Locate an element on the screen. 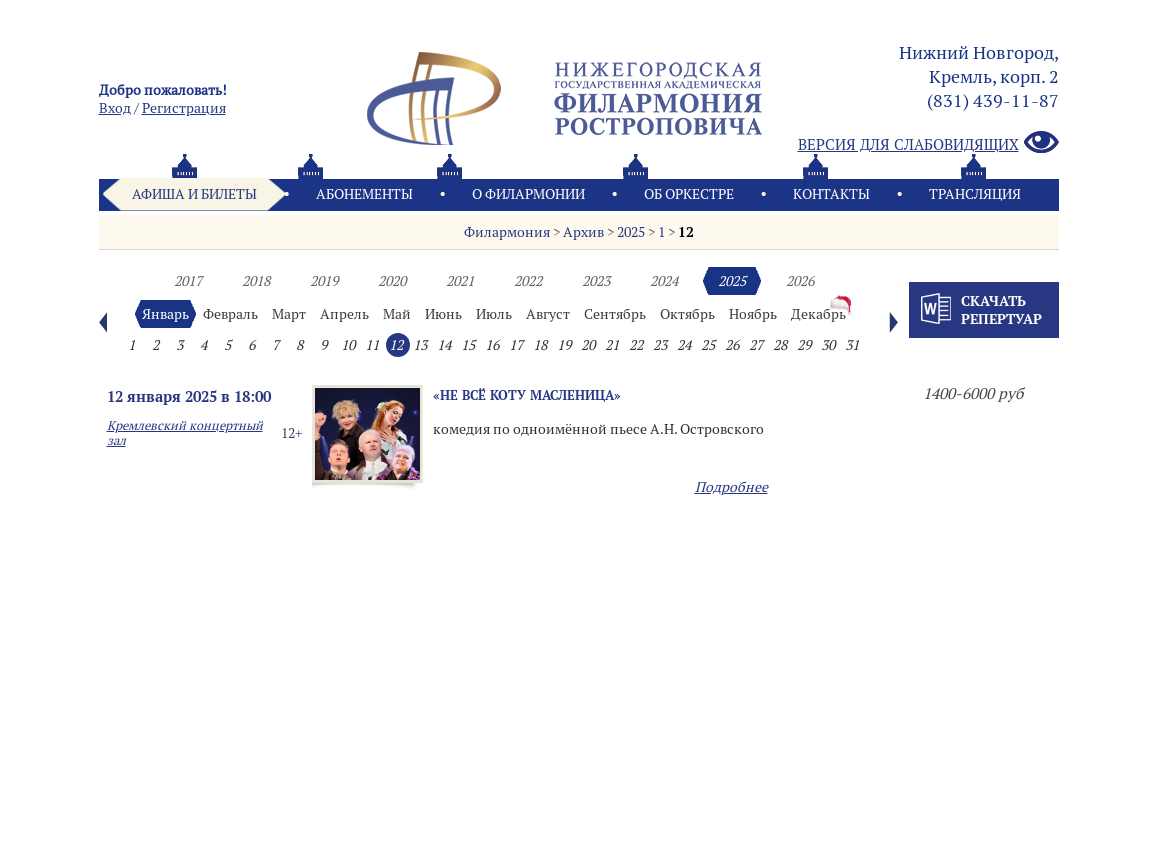 This screenshot has height=850, width=1157. 2017 is located at coordinates (188, 281).